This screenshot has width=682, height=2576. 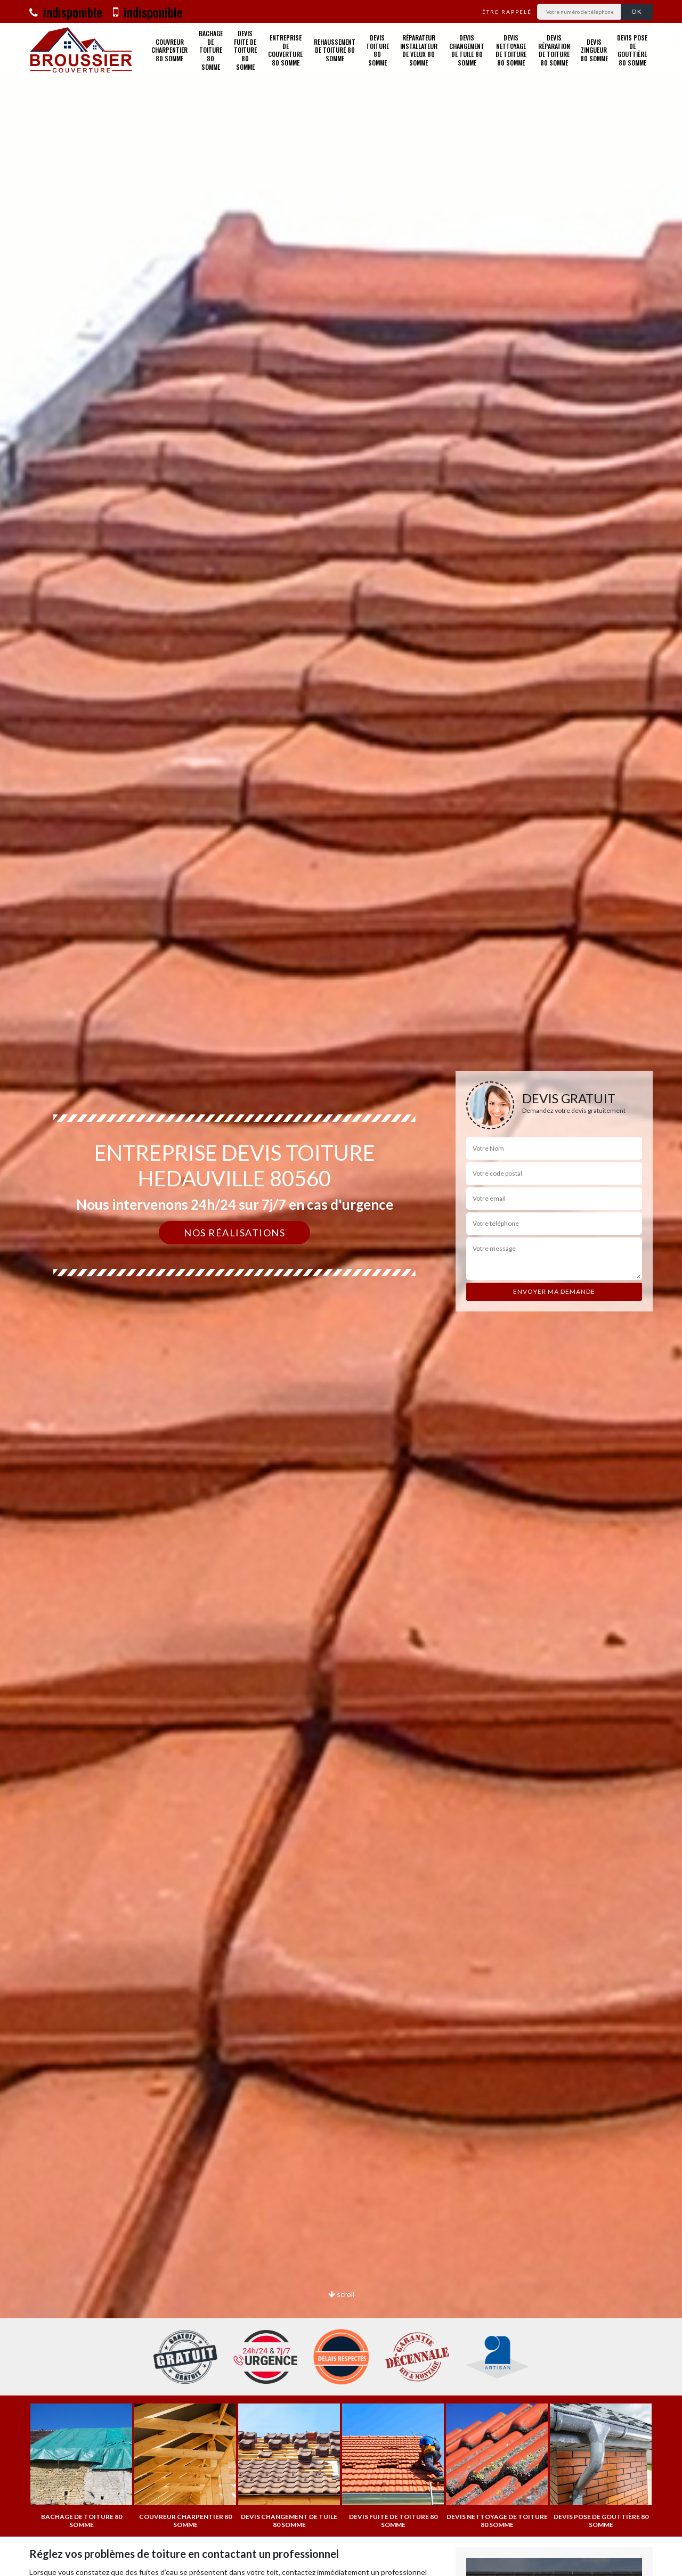 What do you see at coordinates (466, 50) in the screenshot?
I see `Devis changement de tuile 80 Somme` at bounding box center [466, 50].